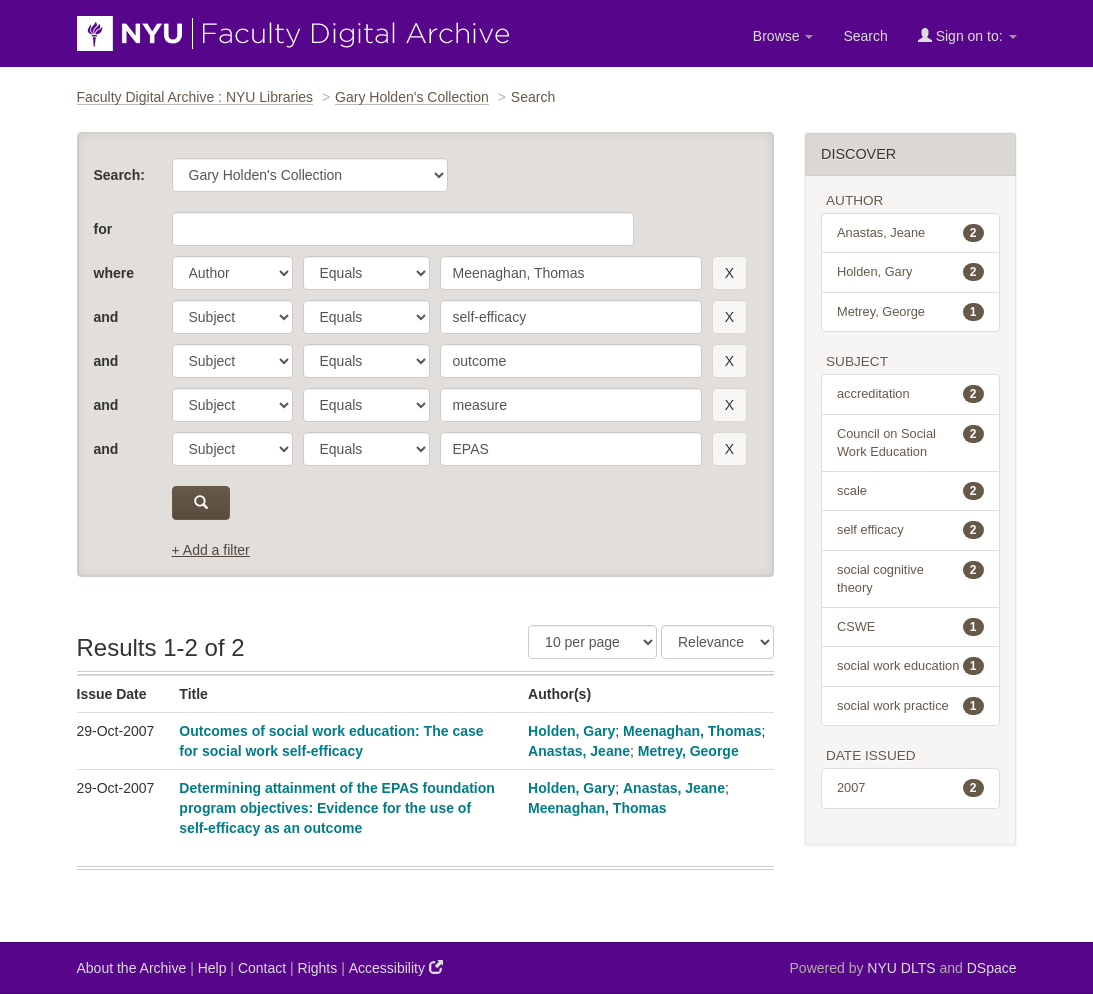 The width and height of the screenshot is (1093, 994). Describe the element at coordinates (910, 491) in the screenshot. I see `scale` at that location.